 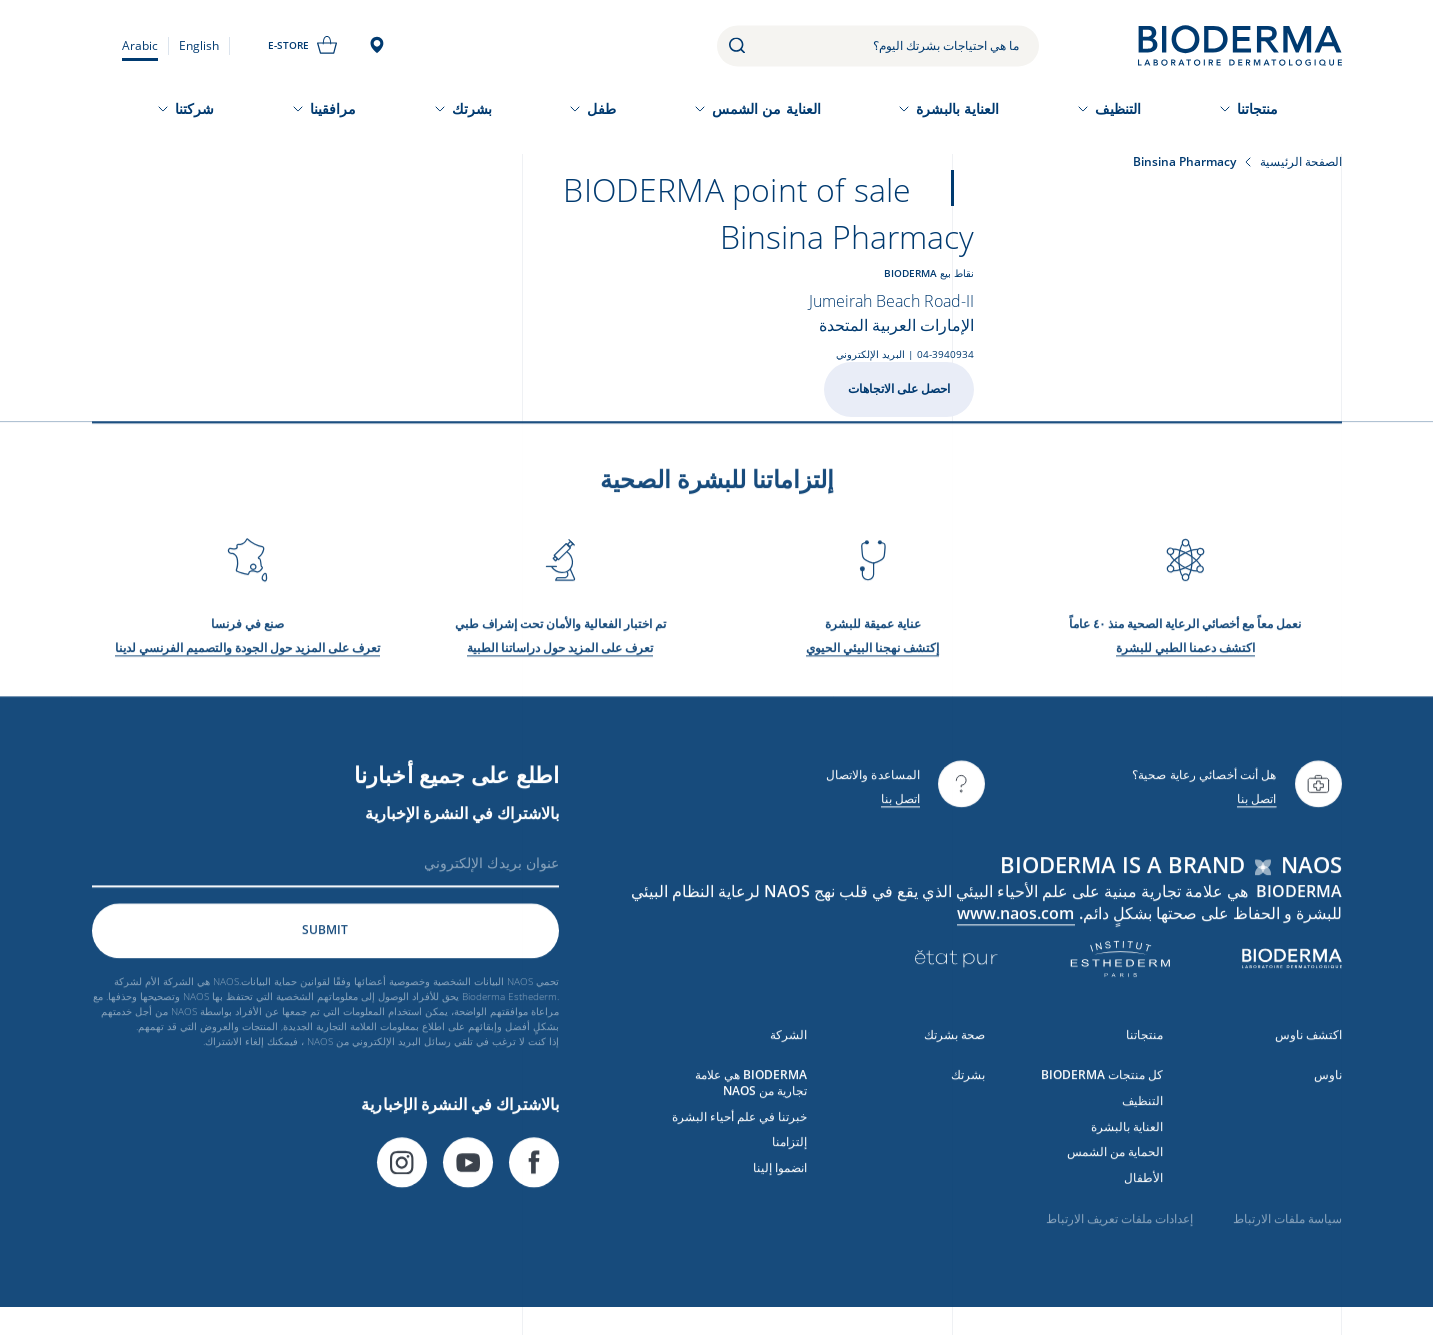 What do you see at coordinates (1143, 1188) in the screenshot?
I see `الأطفال` at bounding box center [1143, 1188].